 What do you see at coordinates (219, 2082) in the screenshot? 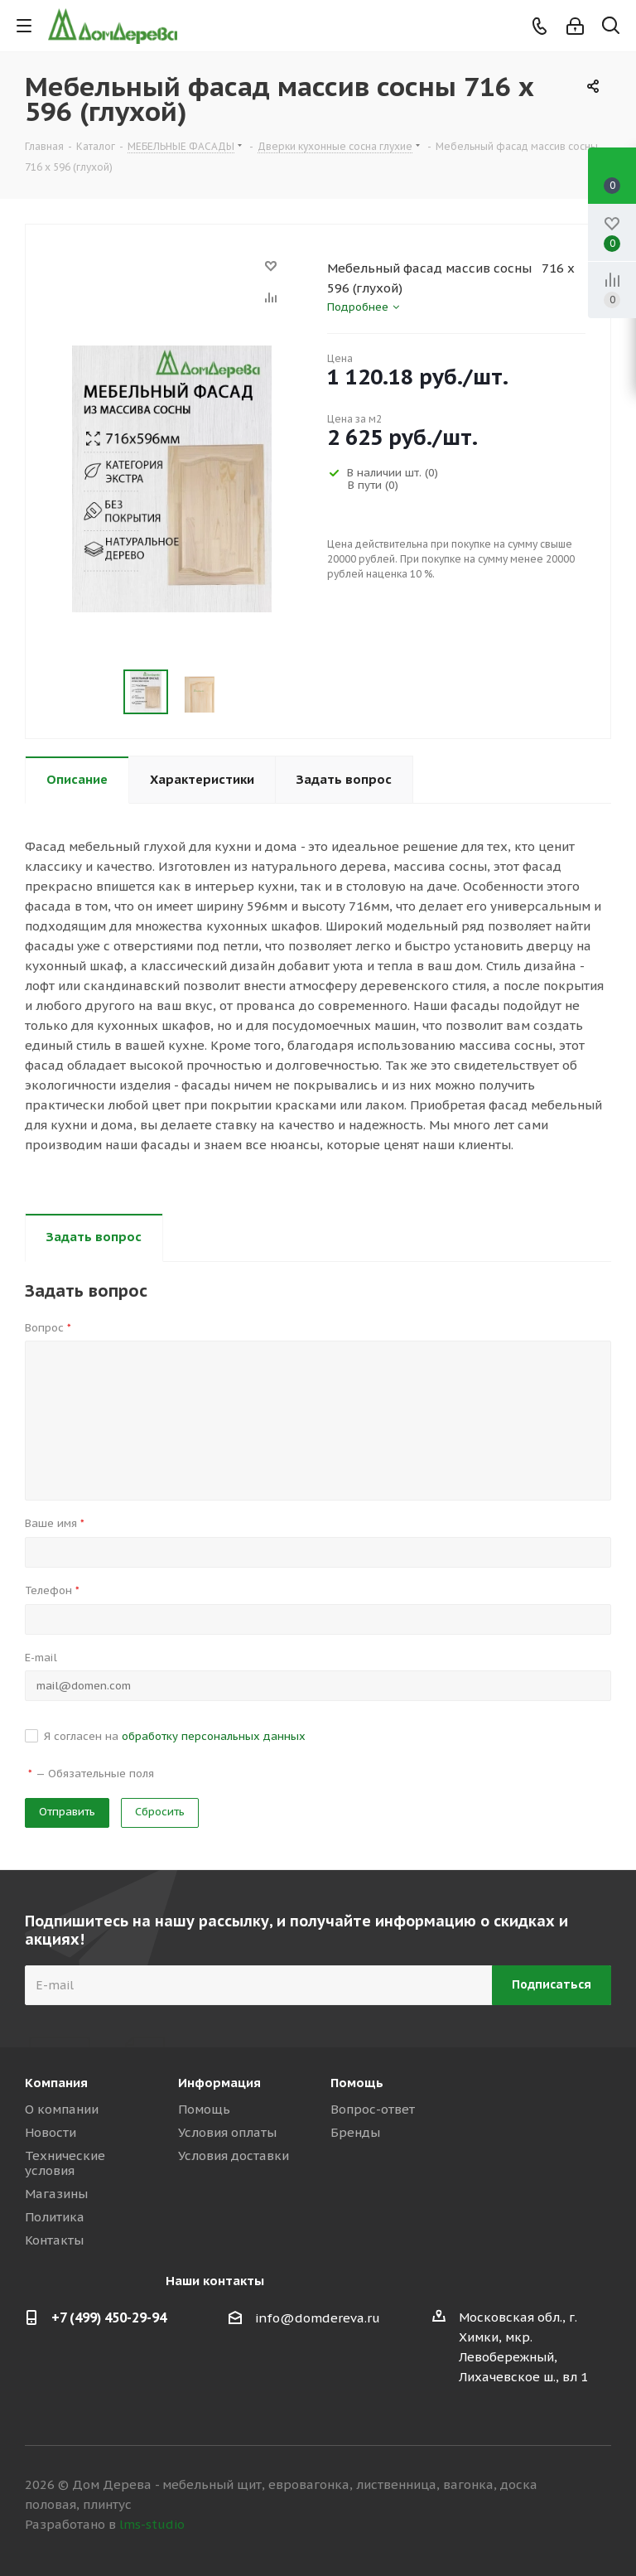
I see `Информация` at bounding box center [219, 2082].